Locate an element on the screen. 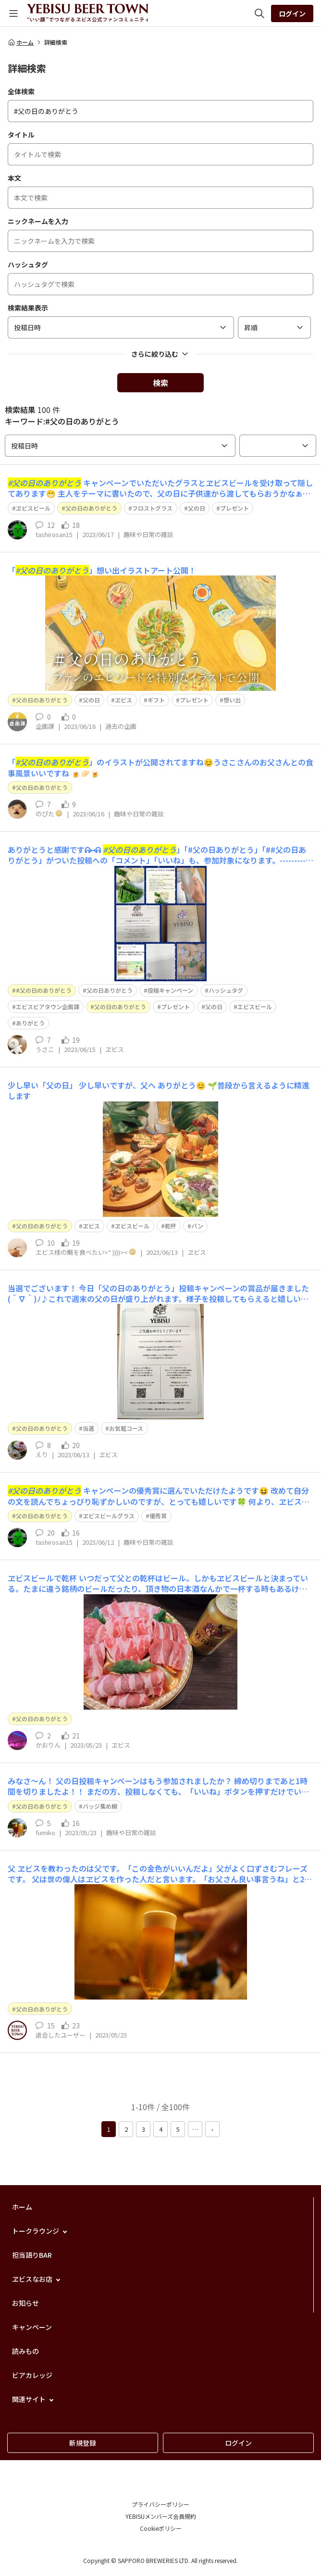 This screenshot has height=2576, width=321. ヱビスビールグラス is located at coordinates (109, 1516).